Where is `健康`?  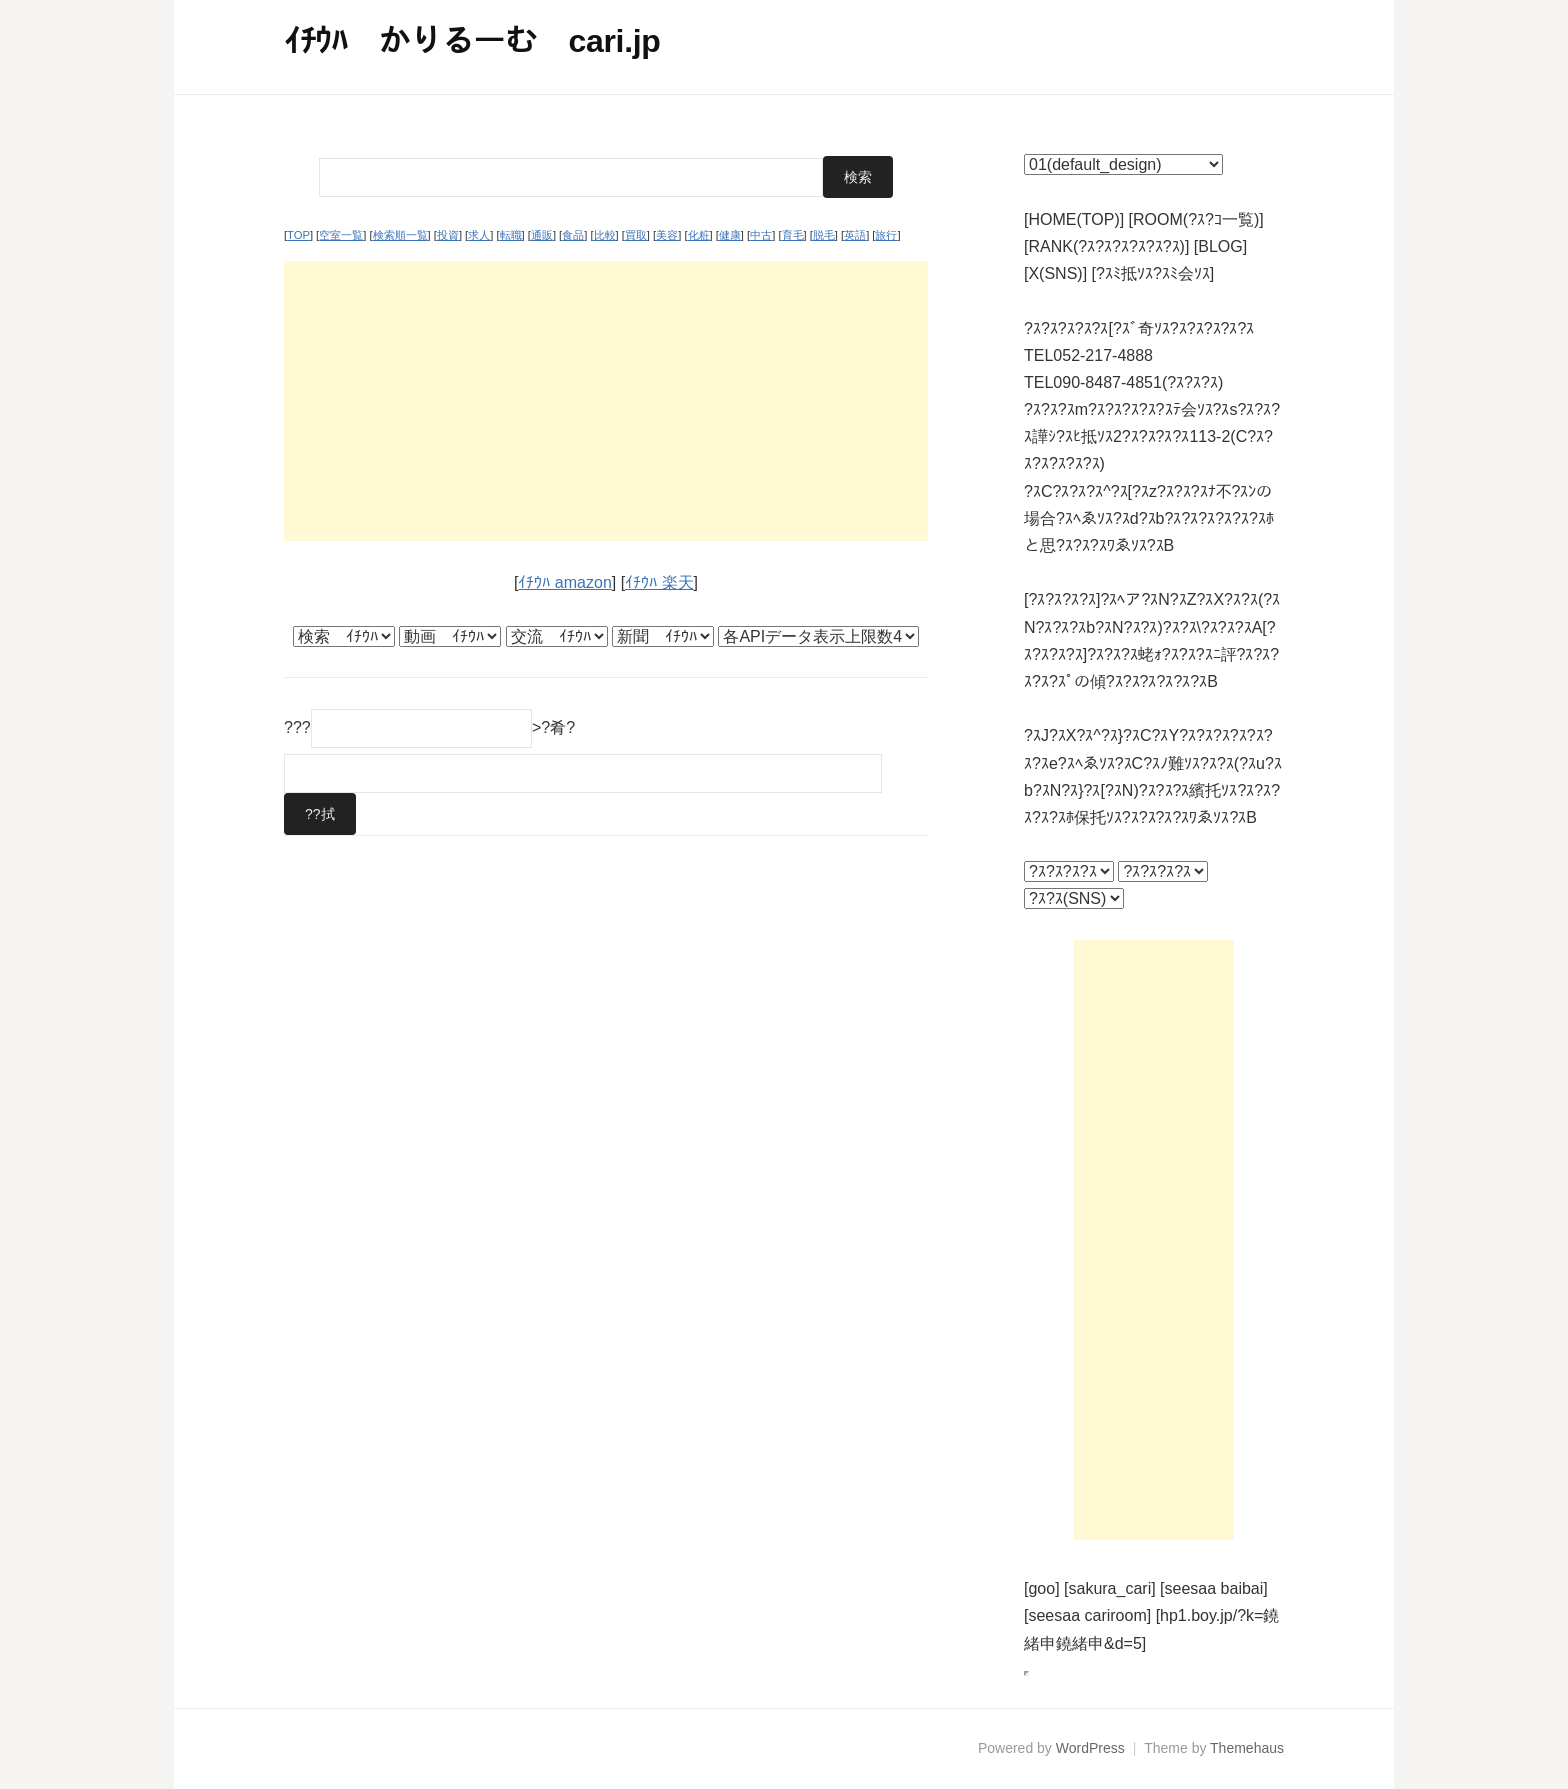
健康 is located at coordinates (730, 235).